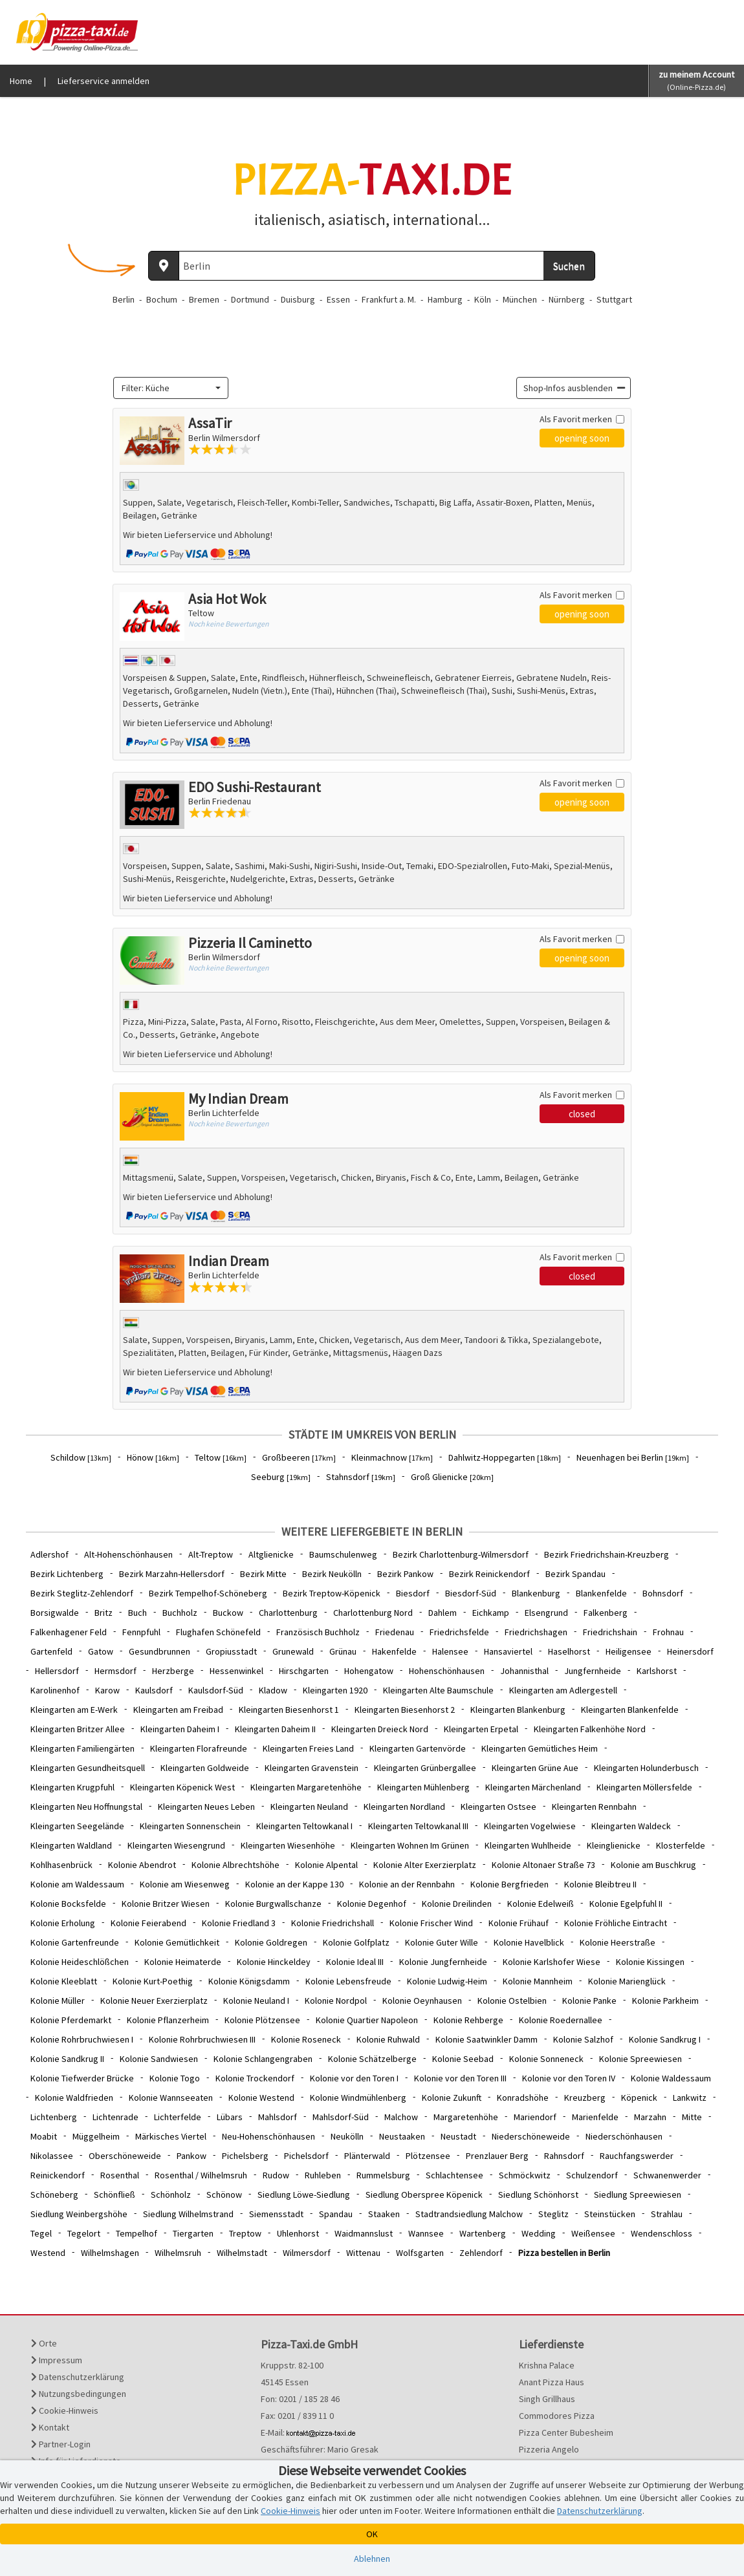 The height and width of the screenshot is (2576, 744). Describe the element at coordinates (665, 2000) in the screenshot. I see `Kolonie Parkheim` at that location.